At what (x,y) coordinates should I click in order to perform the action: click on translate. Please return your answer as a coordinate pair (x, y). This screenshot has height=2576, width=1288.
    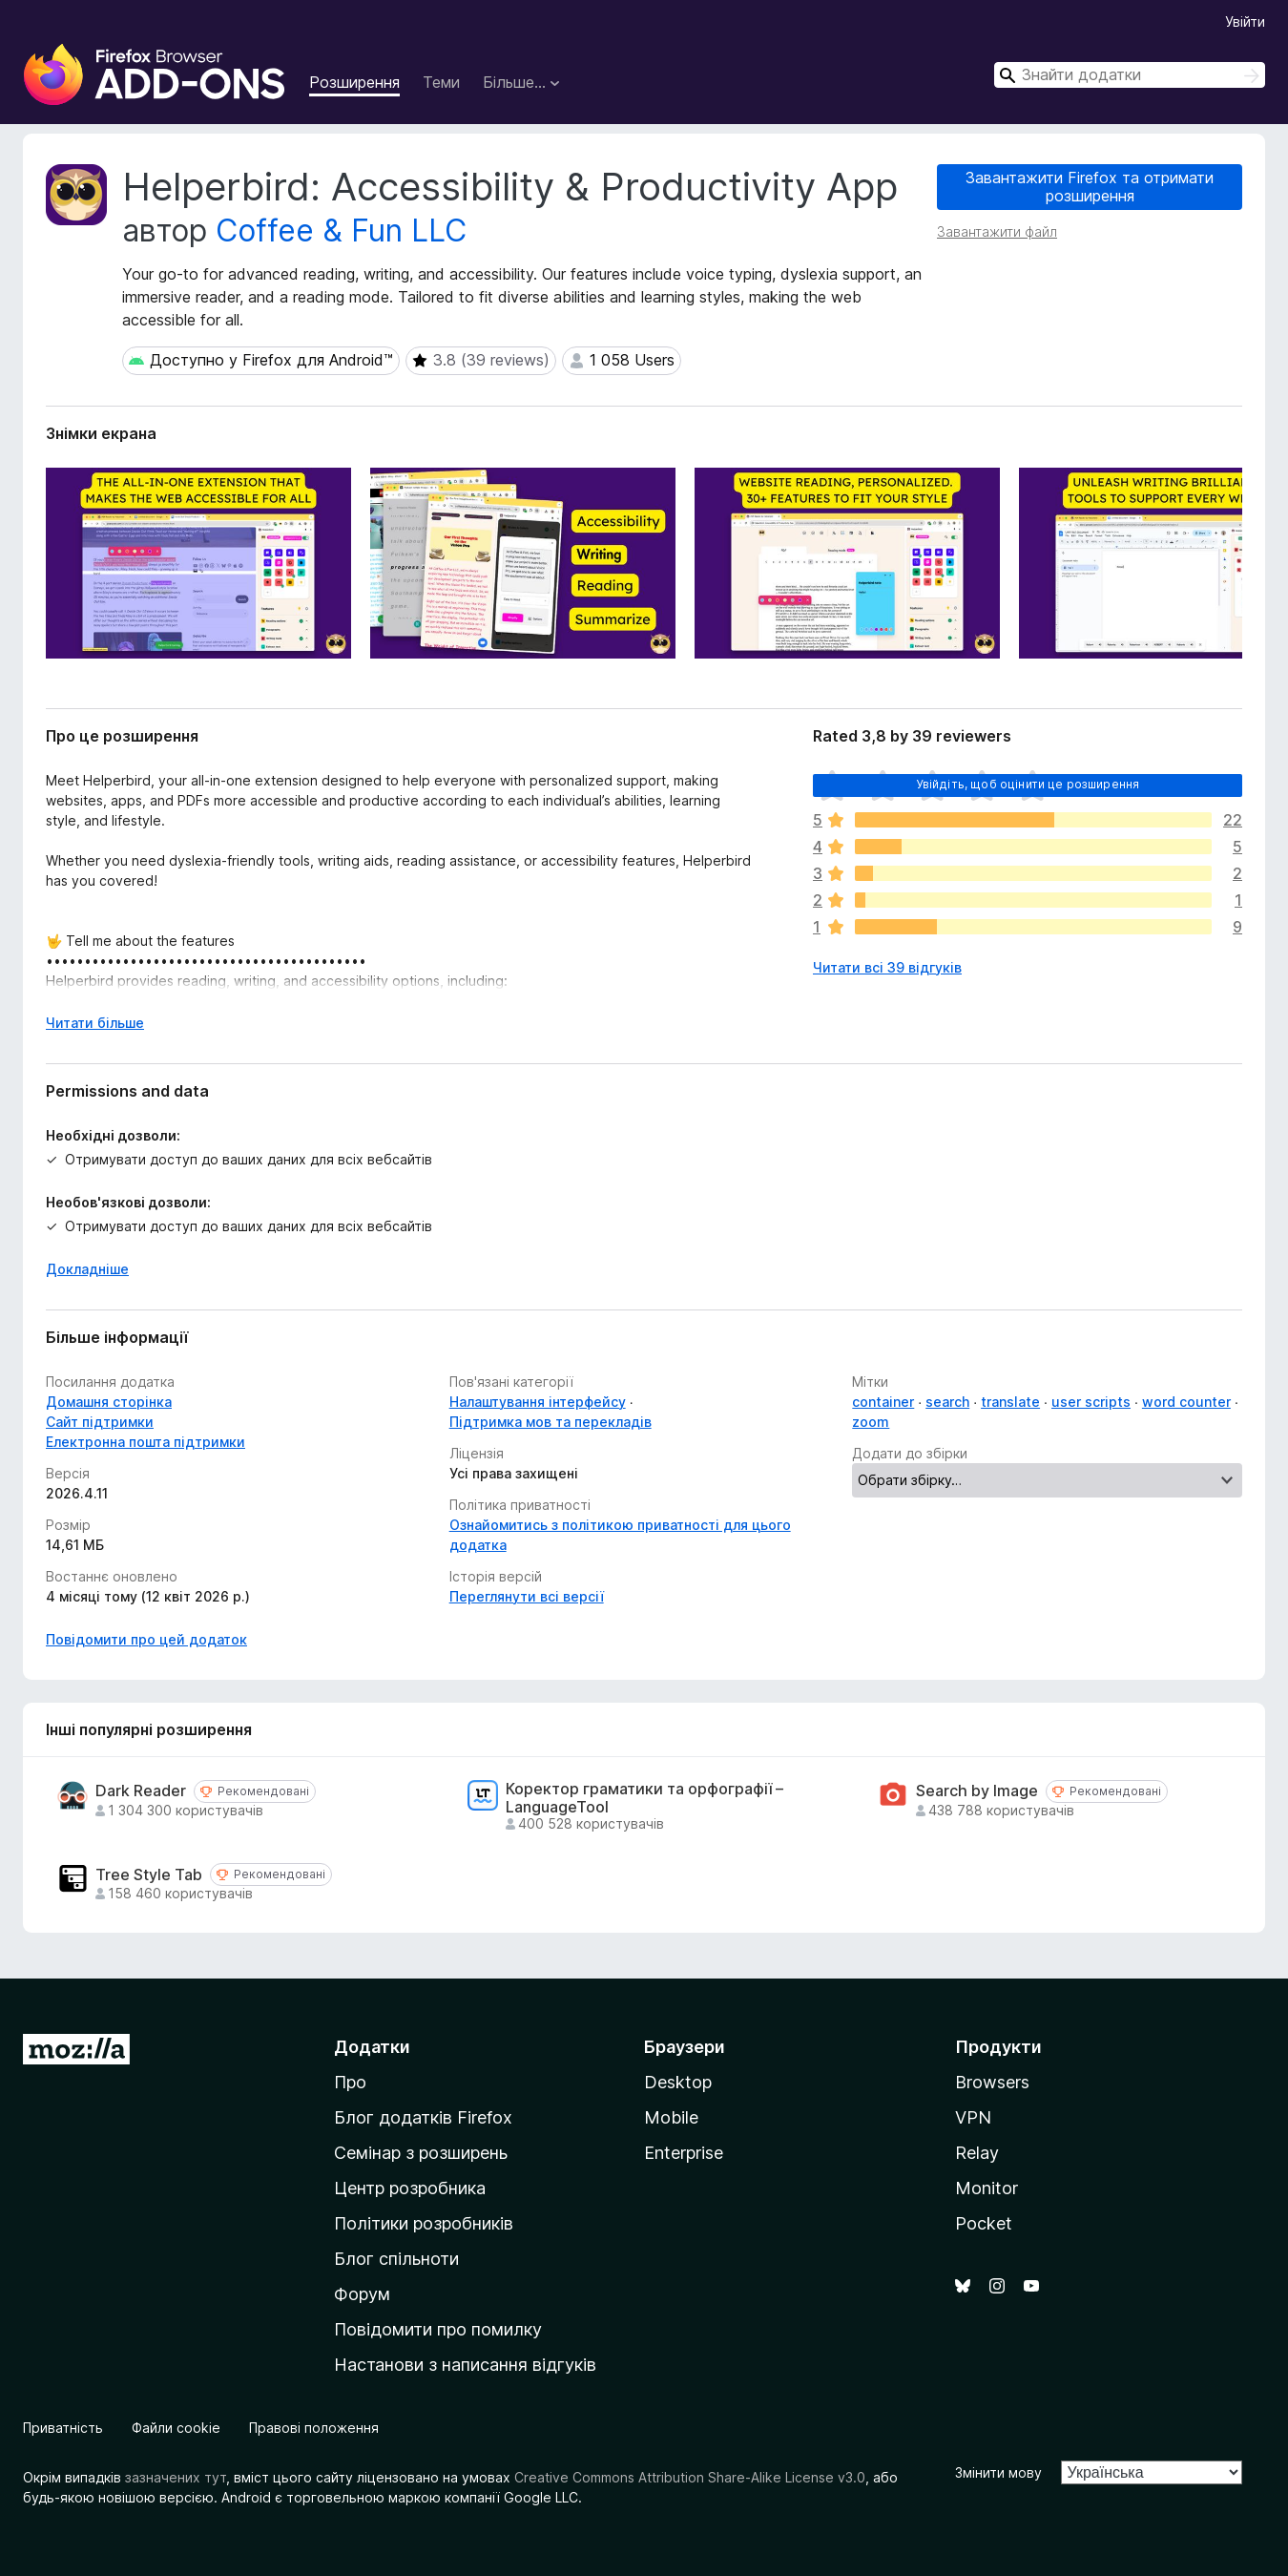
    Looking at the image, I should click on (1010, 1401).